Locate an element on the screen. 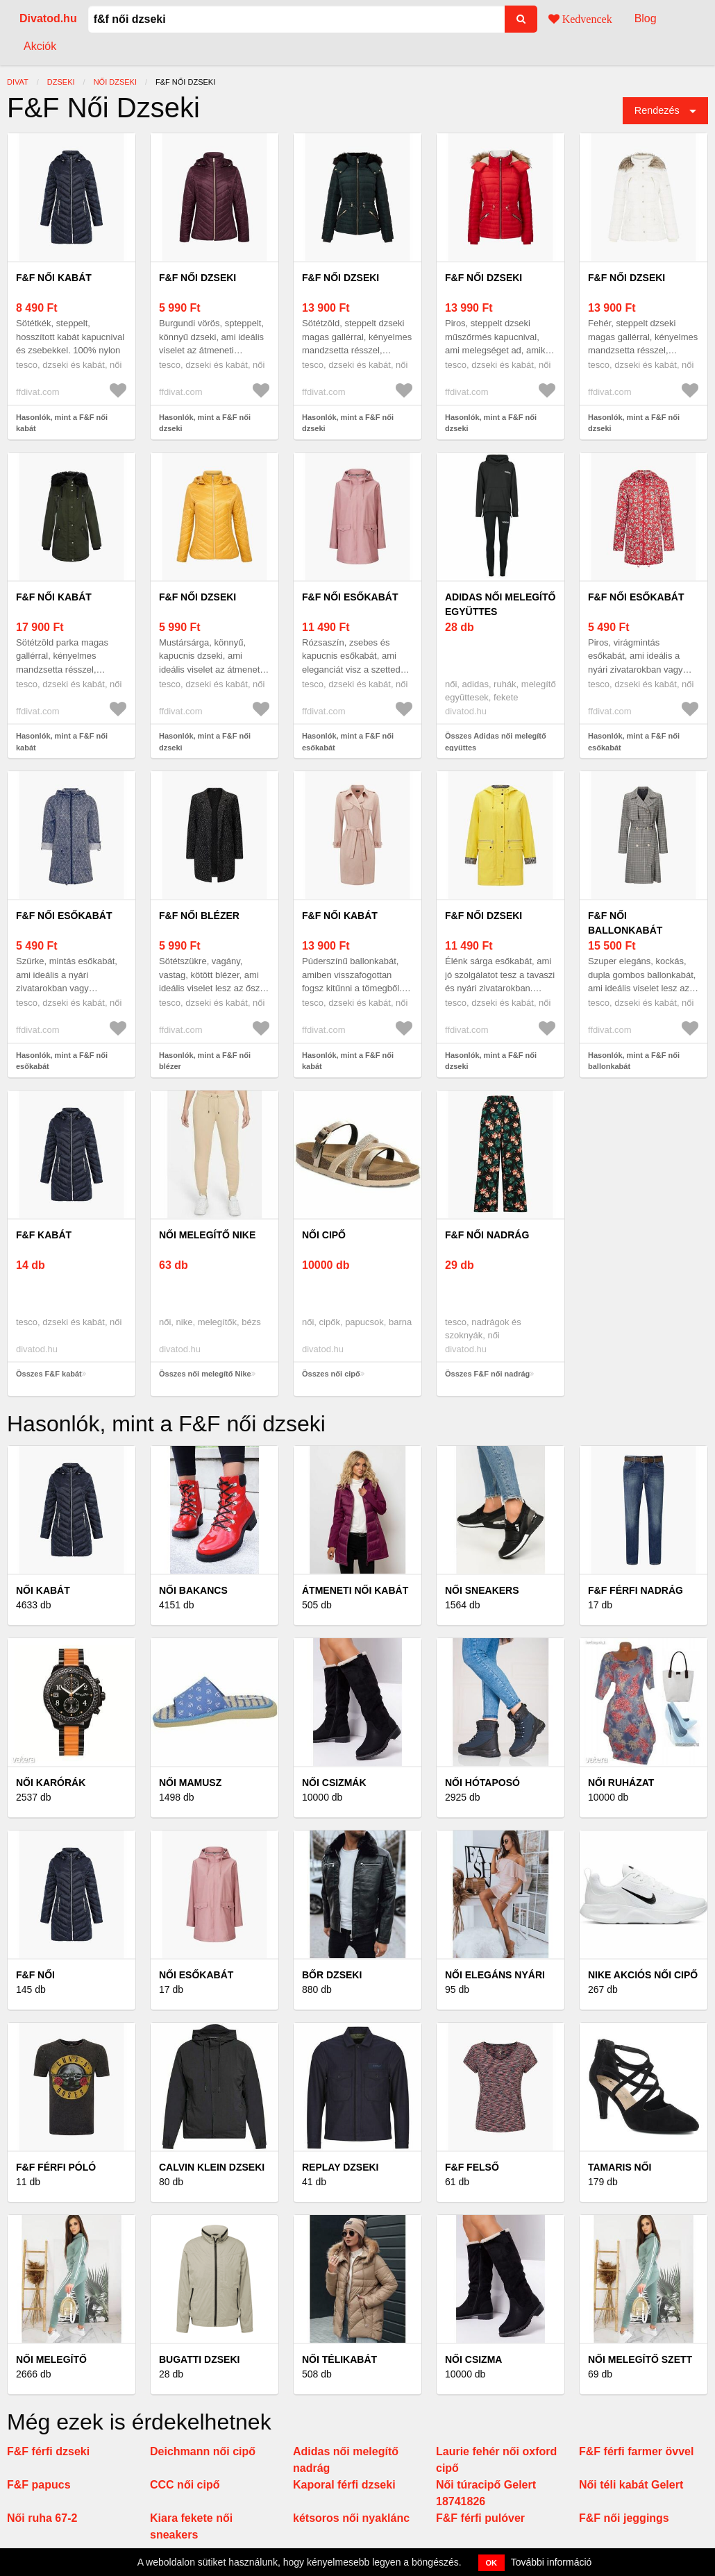  Bugatti dzseki is located at coordinates (199, 2359).